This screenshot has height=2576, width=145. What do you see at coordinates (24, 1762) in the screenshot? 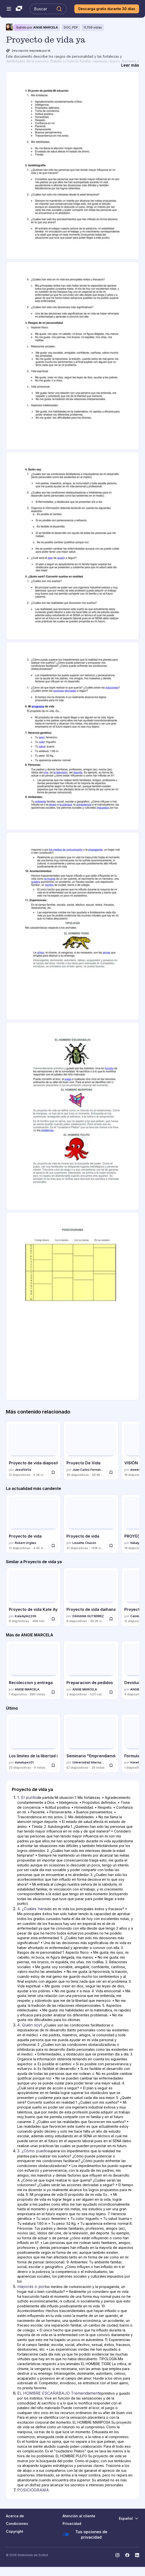
I see `danalopez01` at bounding box center [24, 1762].